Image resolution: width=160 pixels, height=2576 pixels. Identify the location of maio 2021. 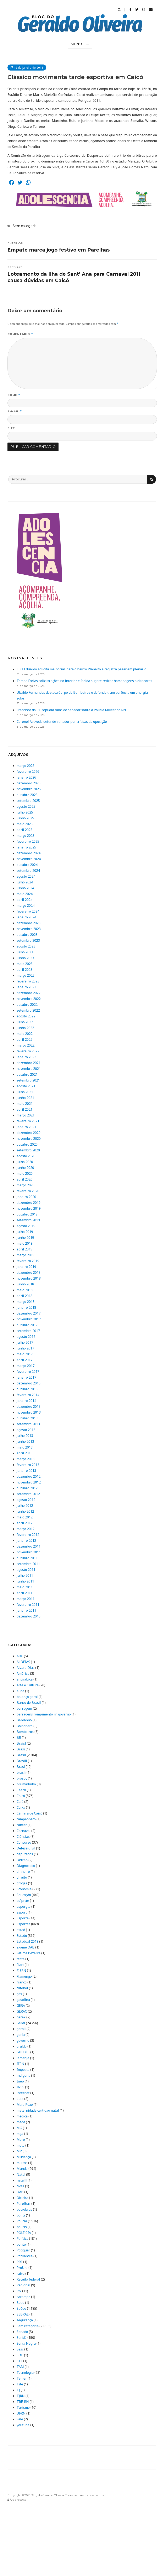
(25, 1103).